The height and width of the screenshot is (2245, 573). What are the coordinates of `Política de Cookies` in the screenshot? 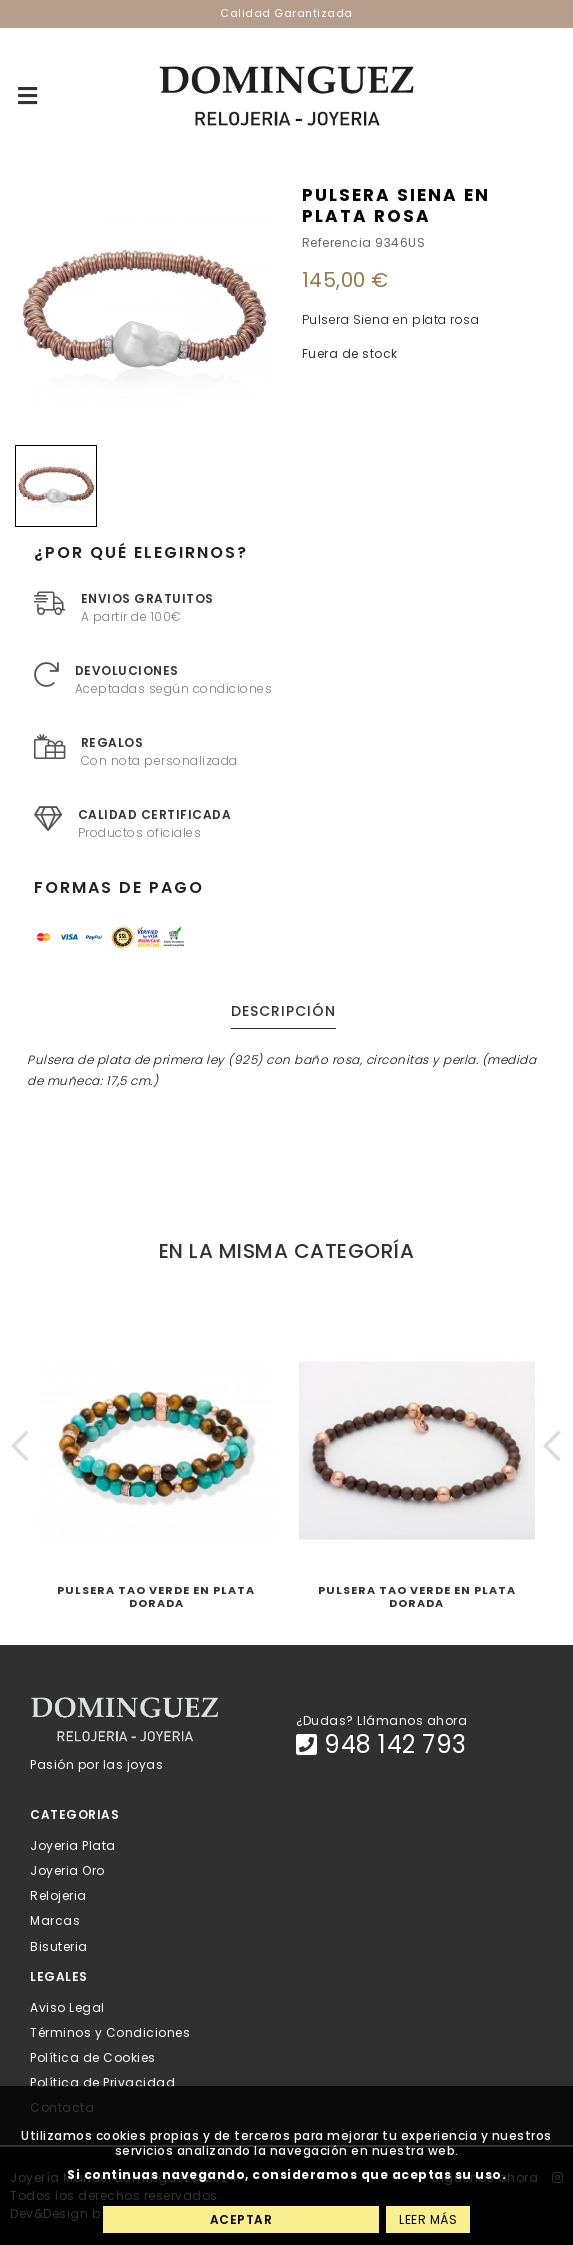 It's located at (93, 2057).